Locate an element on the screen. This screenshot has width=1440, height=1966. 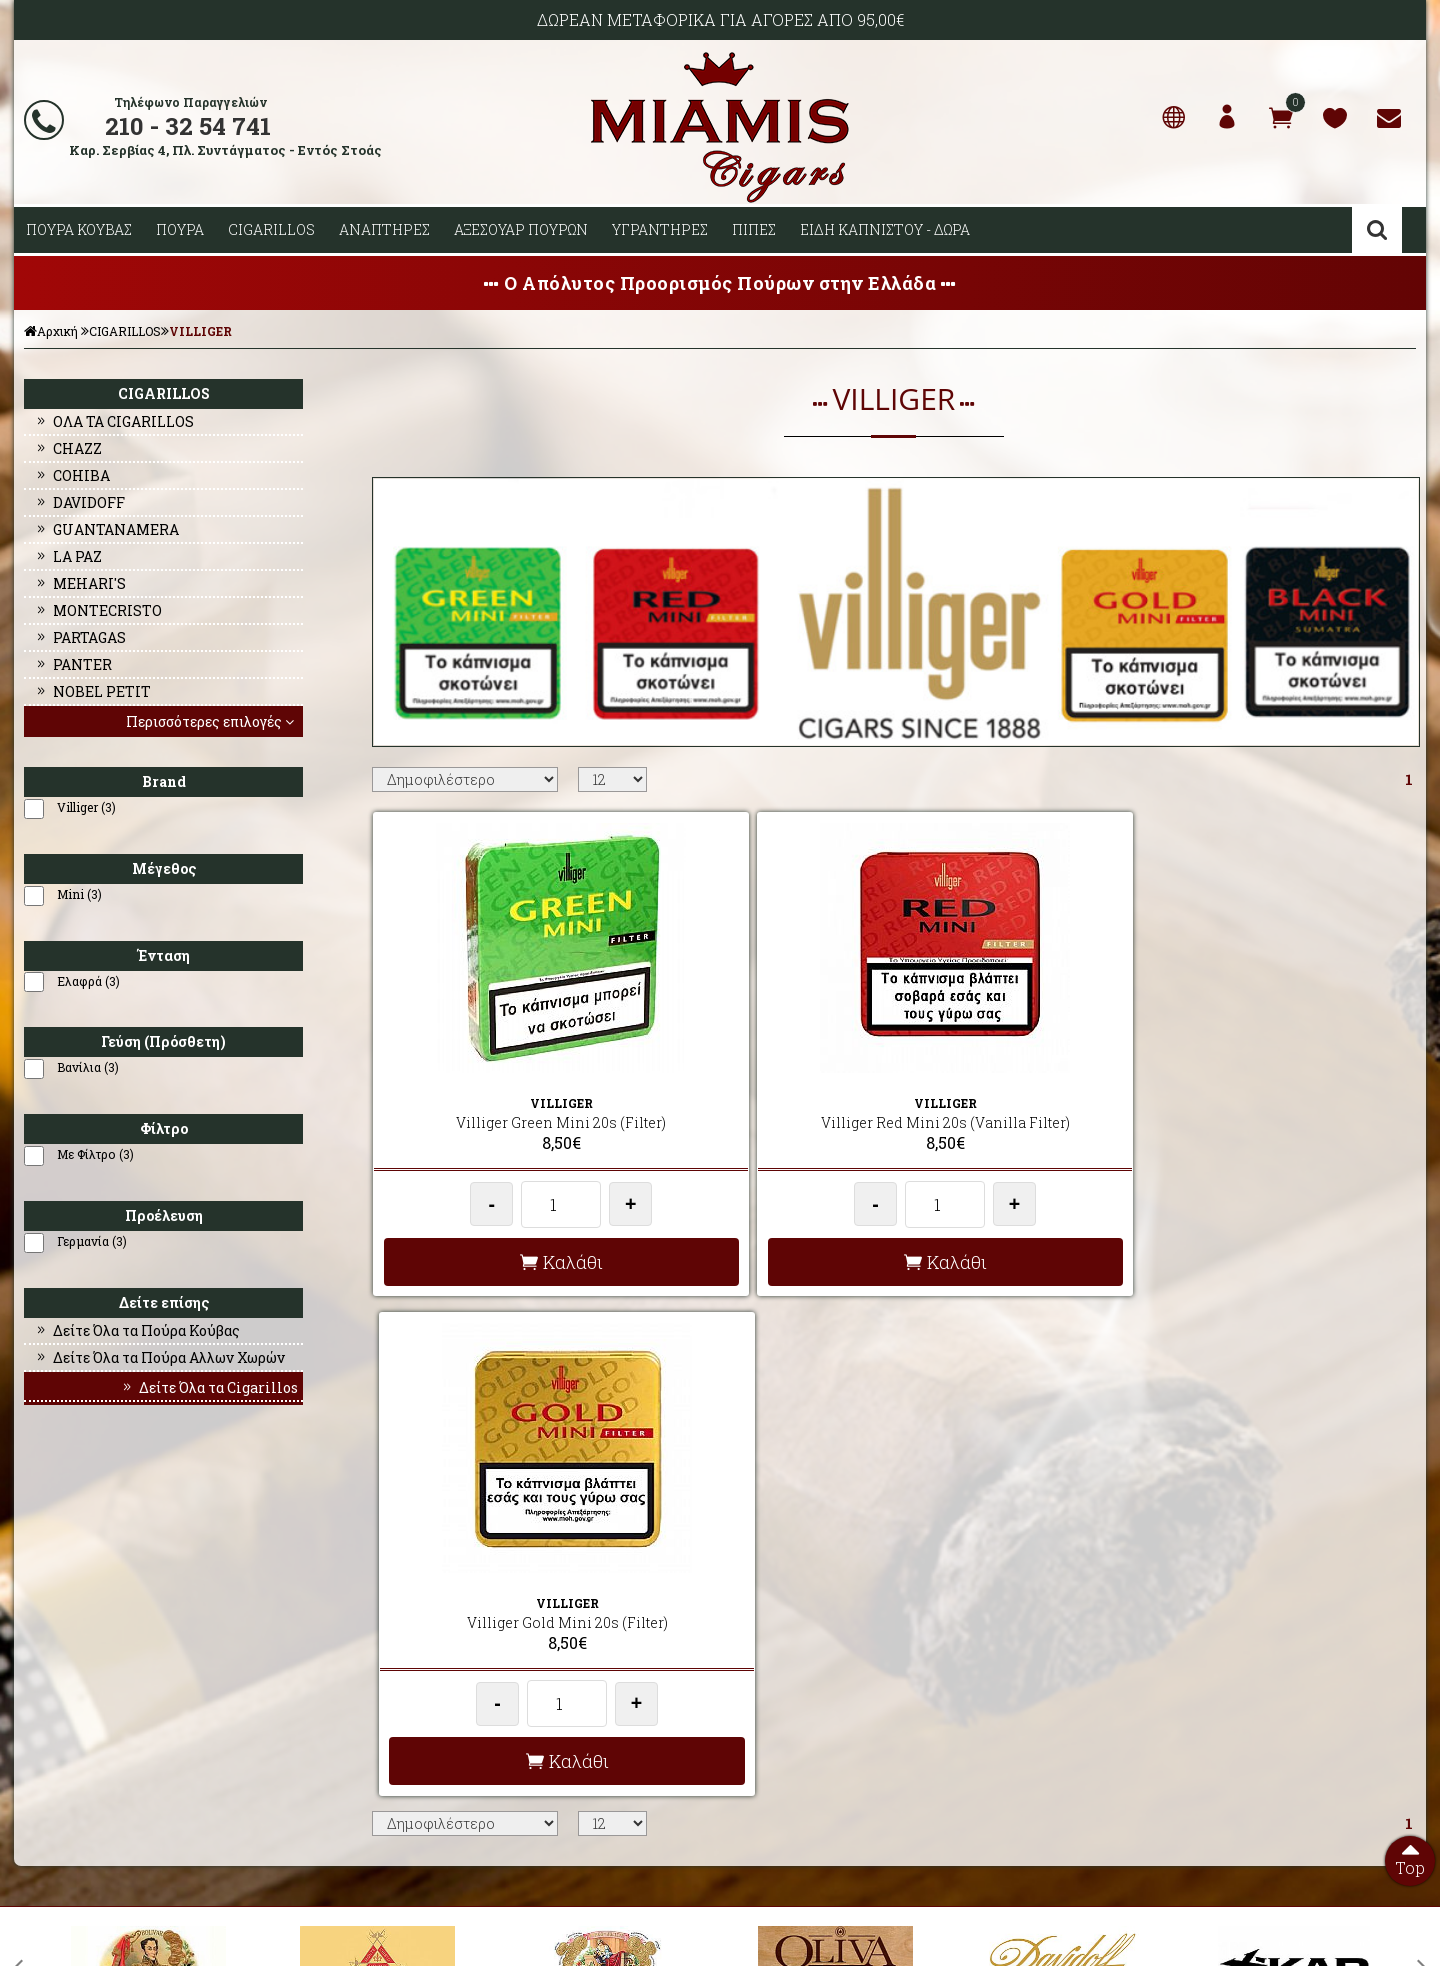
PANTER is located at coordinates (73, 664).